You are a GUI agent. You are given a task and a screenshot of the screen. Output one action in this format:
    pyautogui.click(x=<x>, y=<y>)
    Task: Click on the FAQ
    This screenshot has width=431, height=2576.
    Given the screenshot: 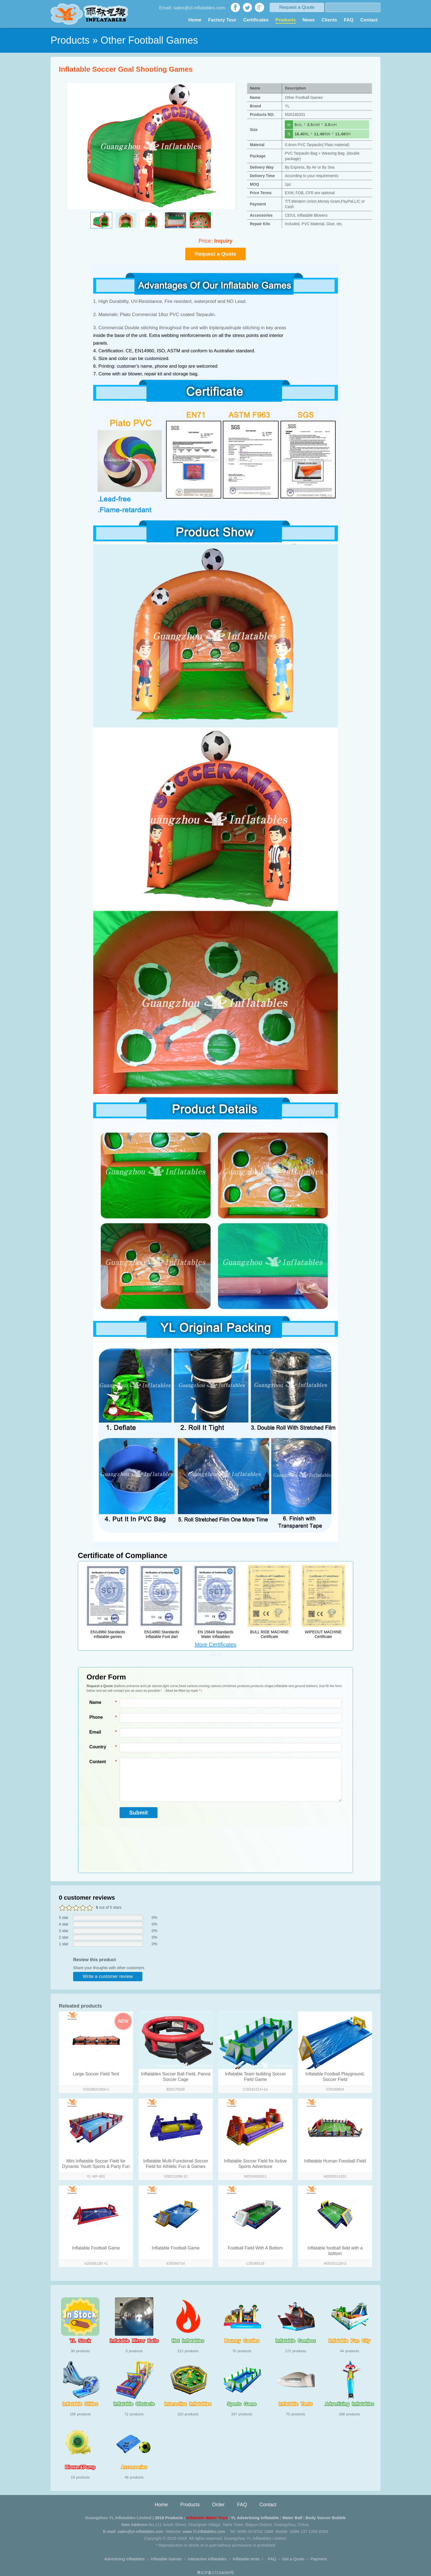 What is the action you would take?
    pyautogui.click(x=348, y=20)
    